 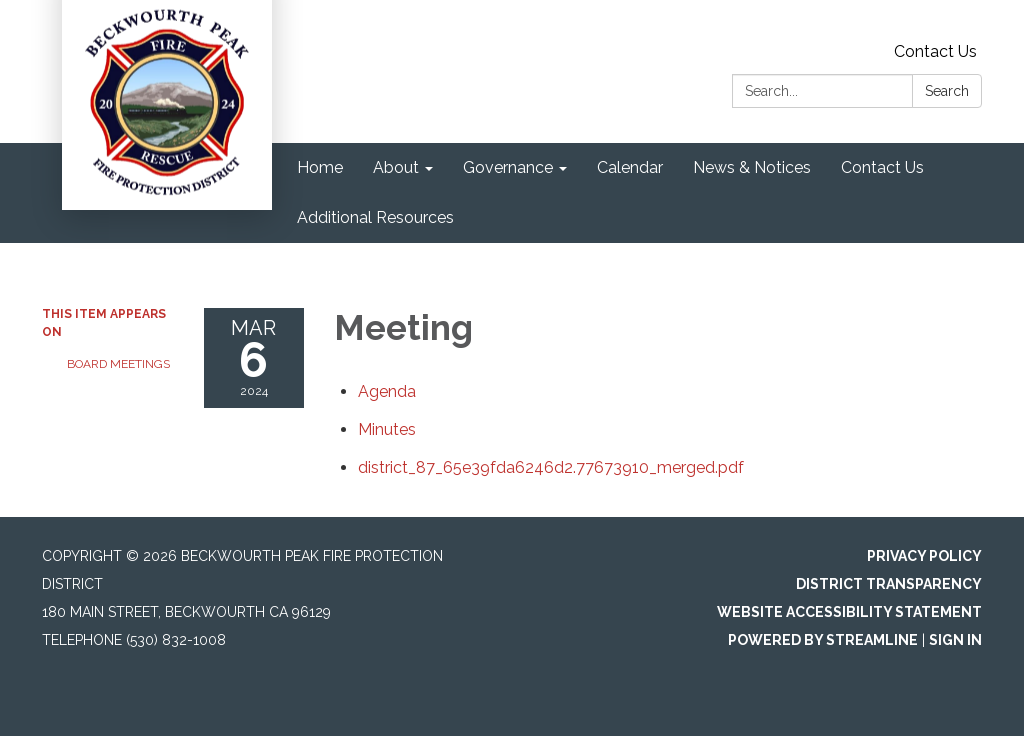 What do you see at coordinates (630, 167) in the screenshot?
I see `Calendar [menuitem]` at bounding box center [630, 167].